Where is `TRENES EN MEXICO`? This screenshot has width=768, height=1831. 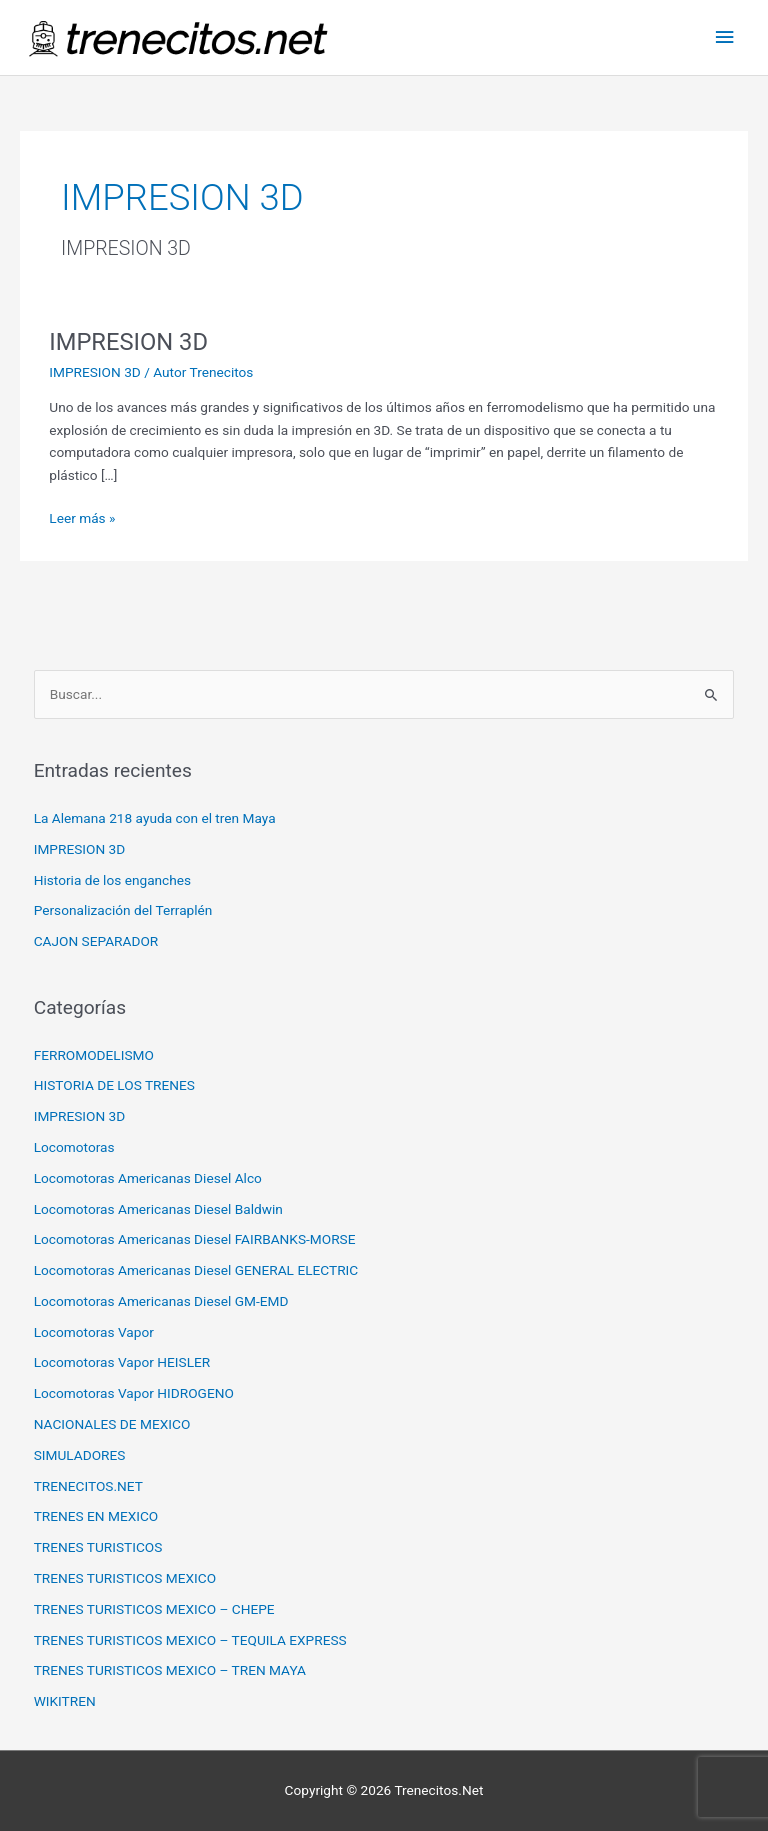
TRENES EN MEXICO is located at coordinates (96, 1516).